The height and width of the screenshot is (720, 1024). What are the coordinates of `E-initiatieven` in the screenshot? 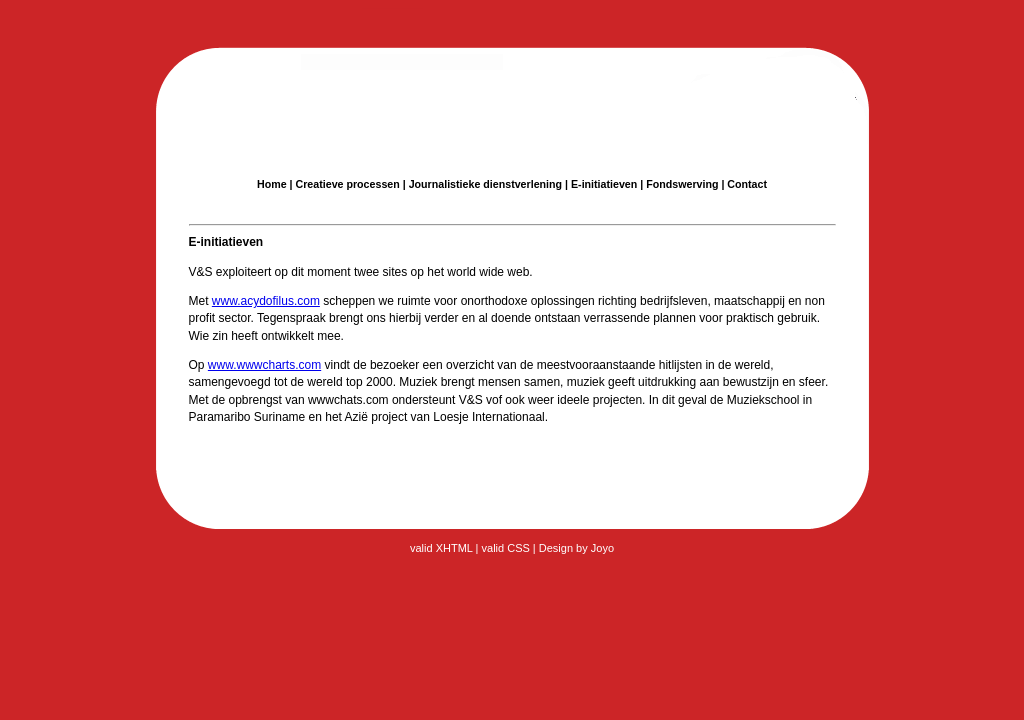 It's located at (604, 184).